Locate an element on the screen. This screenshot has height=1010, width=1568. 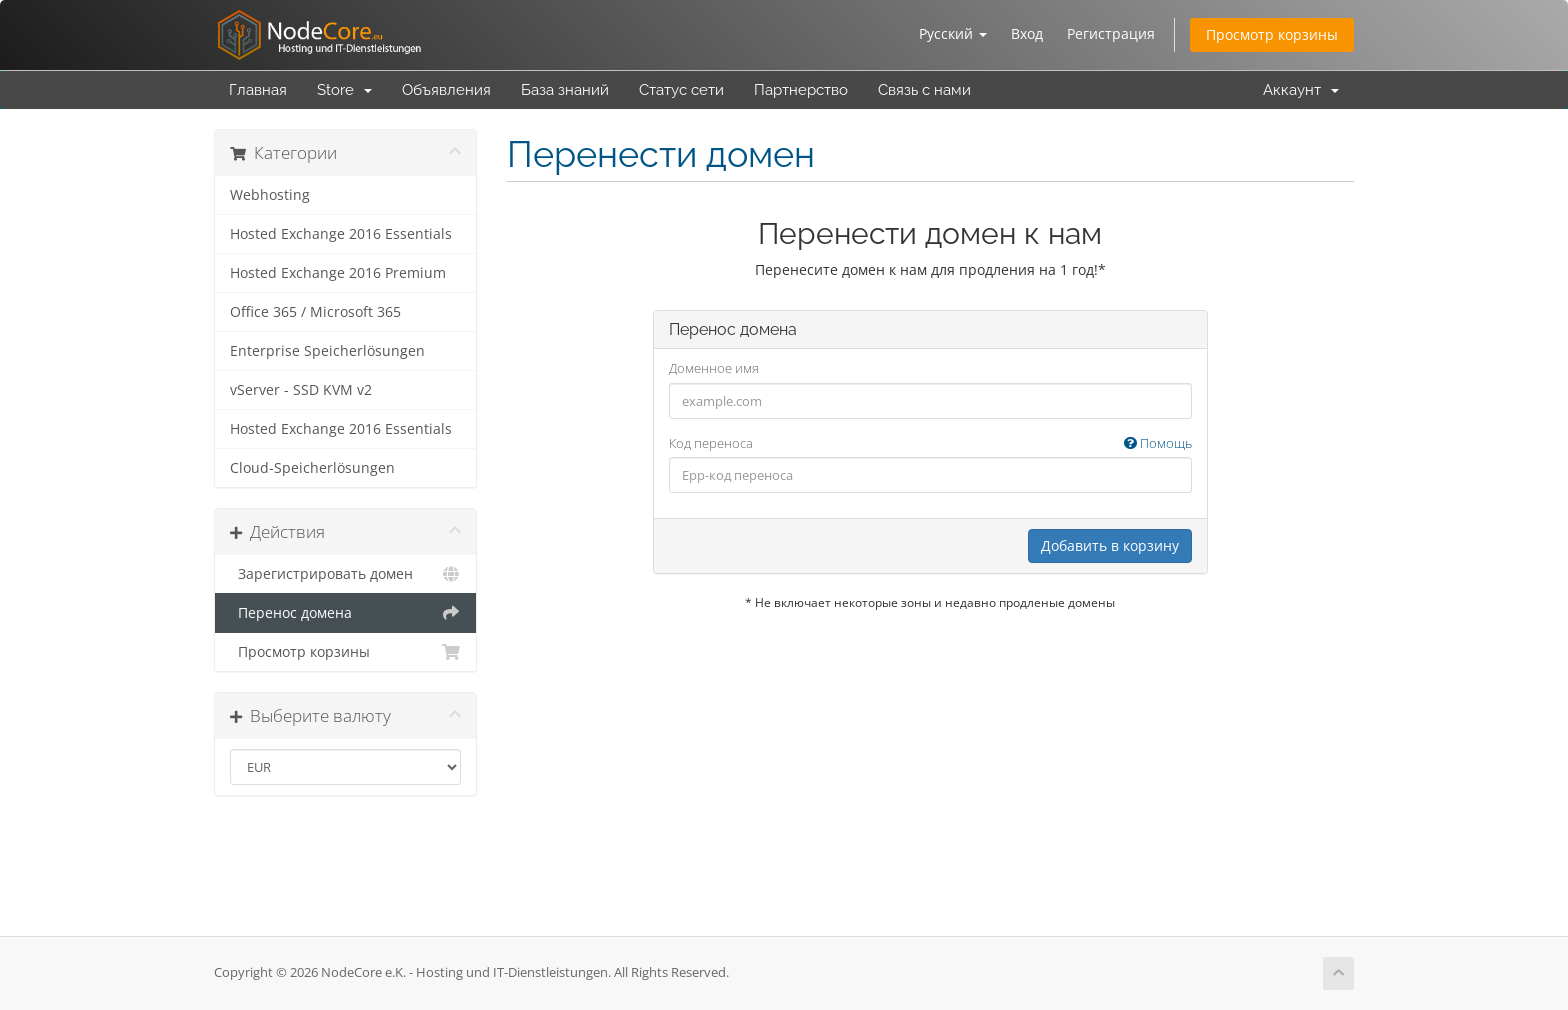
База знаний is located at coordinates (565, 90).